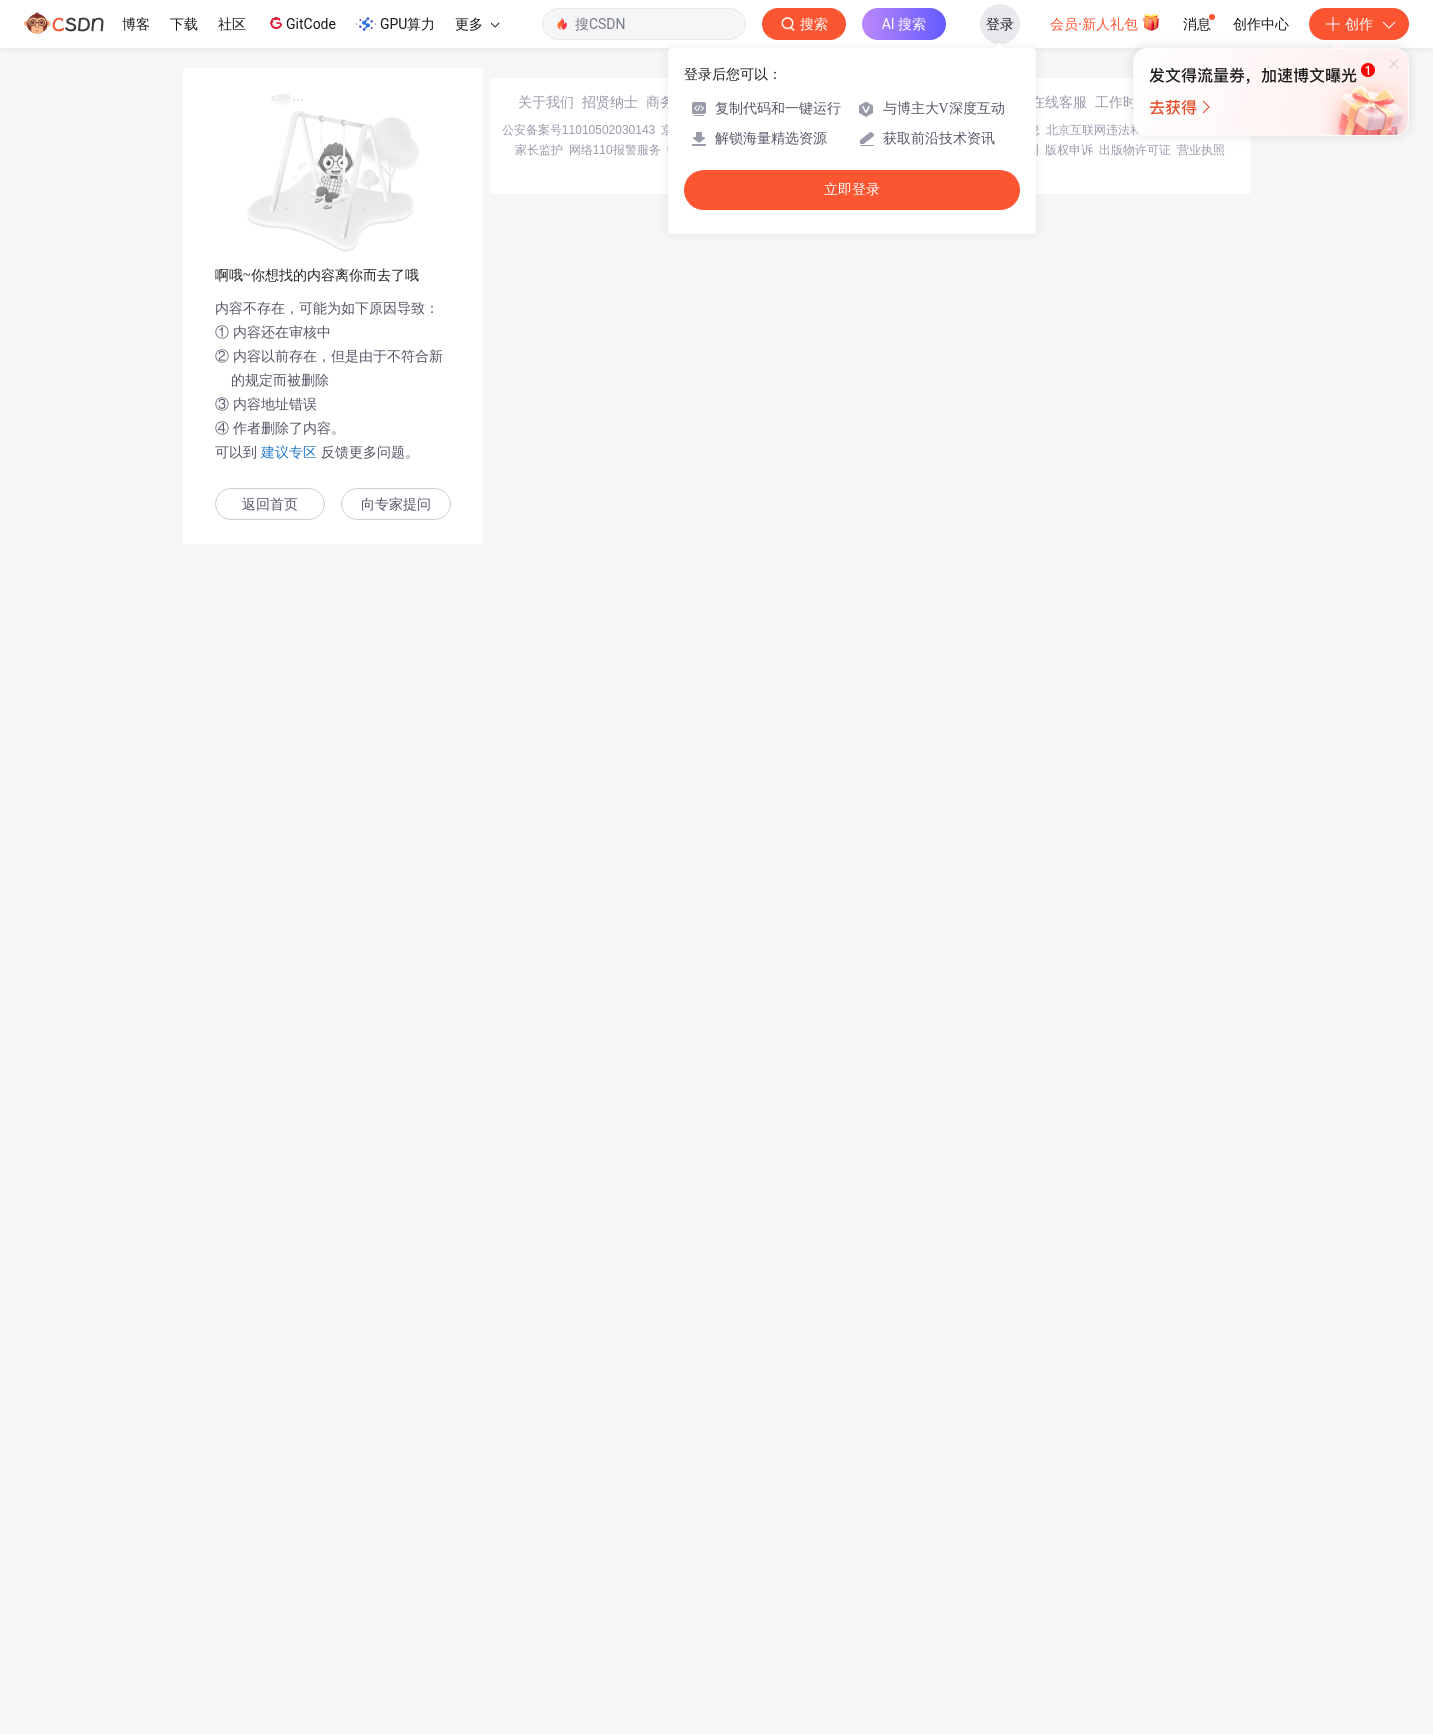 This screenshot has width=1433, height=1734. What do you see at coordinates (270, 504) in the screenshot?
I see `返回首页` at bounding box center [270, 504].